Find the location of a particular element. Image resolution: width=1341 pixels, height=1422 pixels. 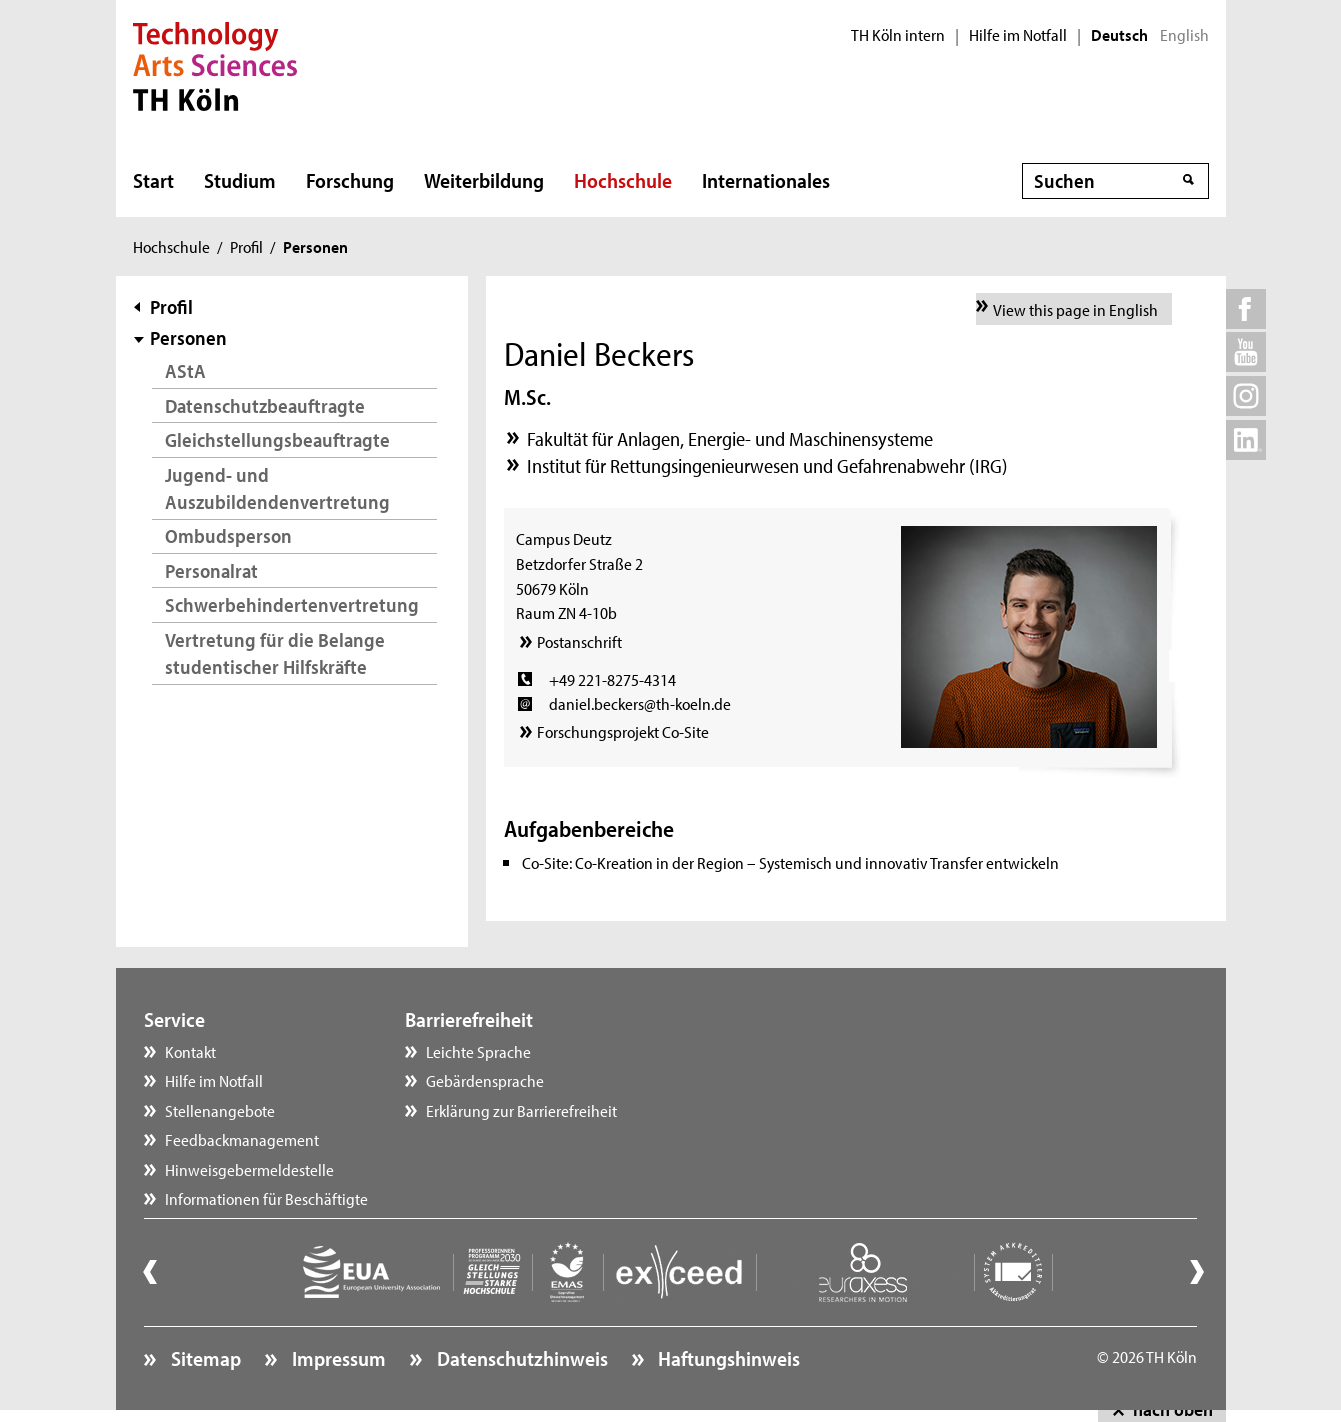

Postanschrift is located at coordinates (579, 641).